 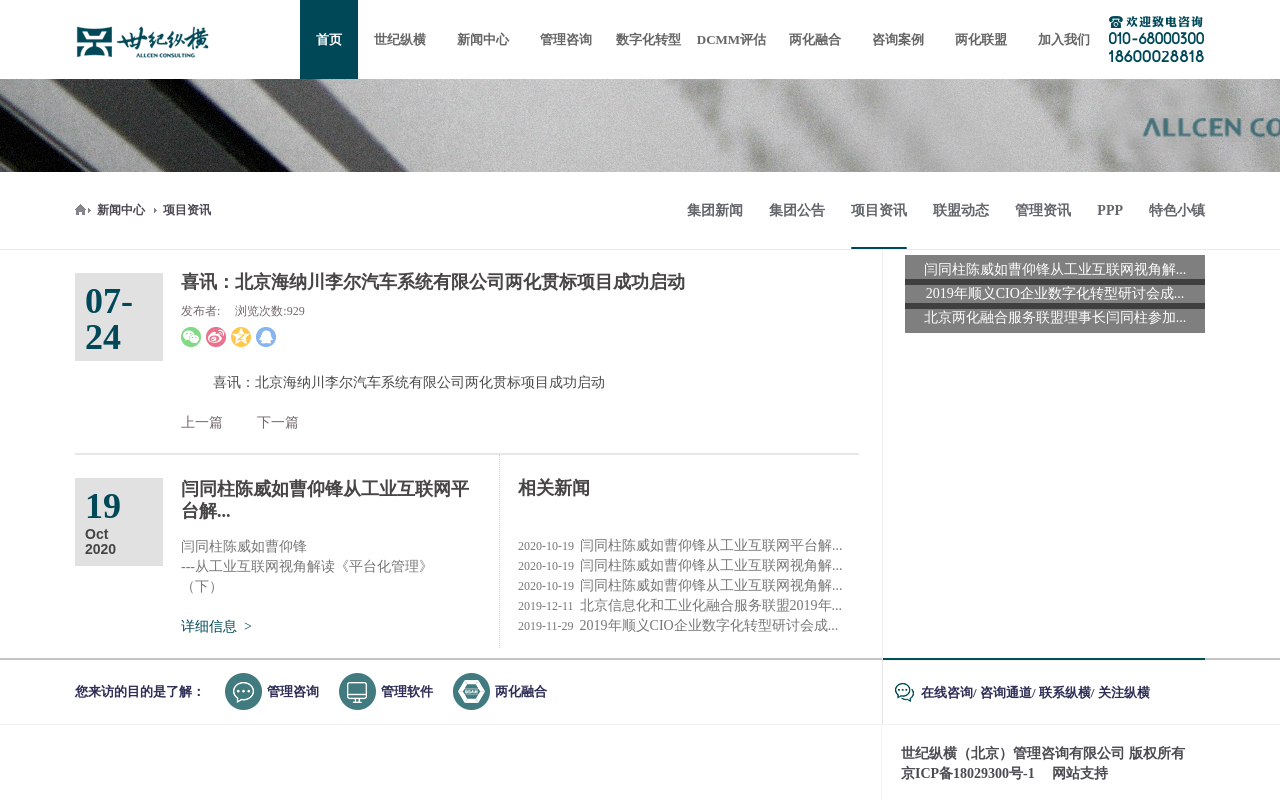 What do you see at coordinates (1043, 210) in the screenshot?
I see `管理资讯` at bounding box center [1043, 210].